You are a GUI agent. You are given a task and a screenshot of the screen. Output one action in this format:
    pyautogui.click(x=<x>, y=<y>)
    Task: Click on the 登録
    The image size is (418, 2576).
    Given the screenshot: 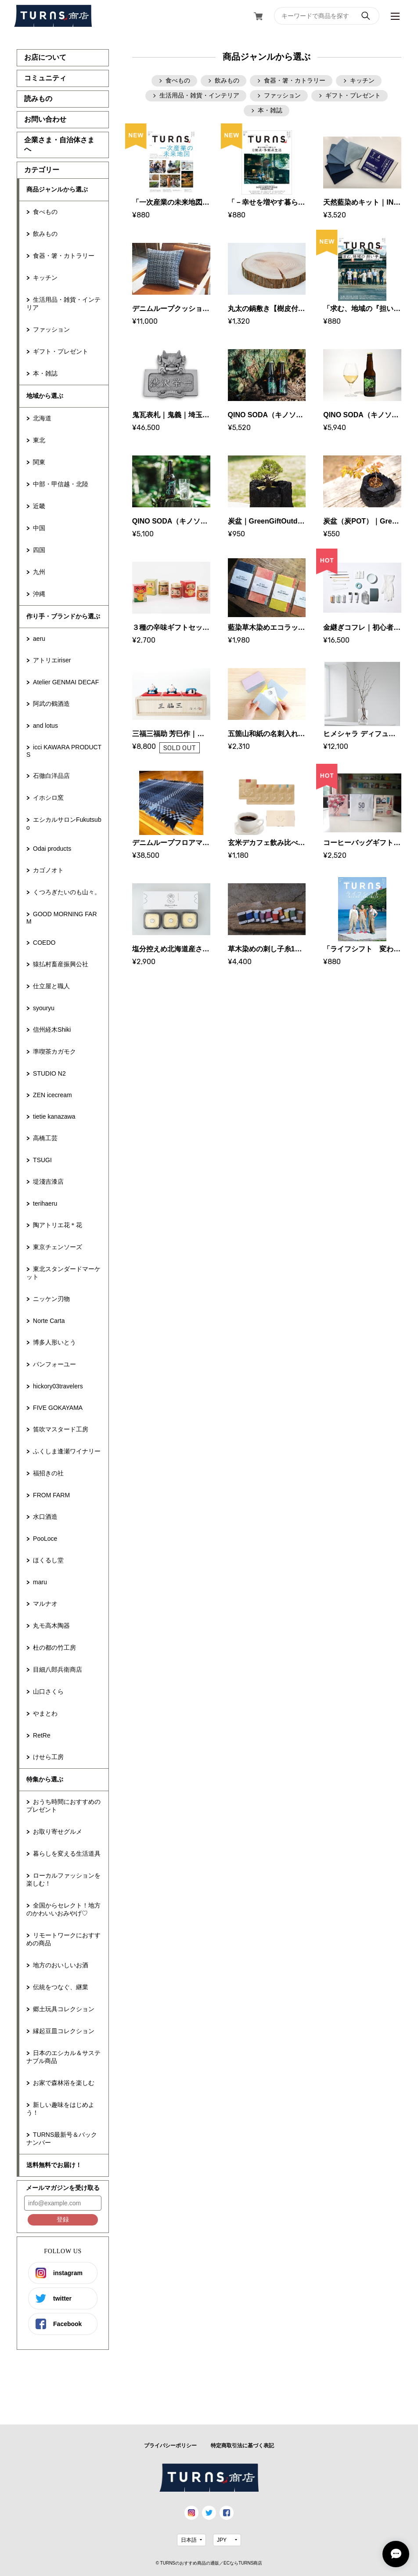 What is the action you would take?
    pyautogui.click(x=63, y=2219)
    